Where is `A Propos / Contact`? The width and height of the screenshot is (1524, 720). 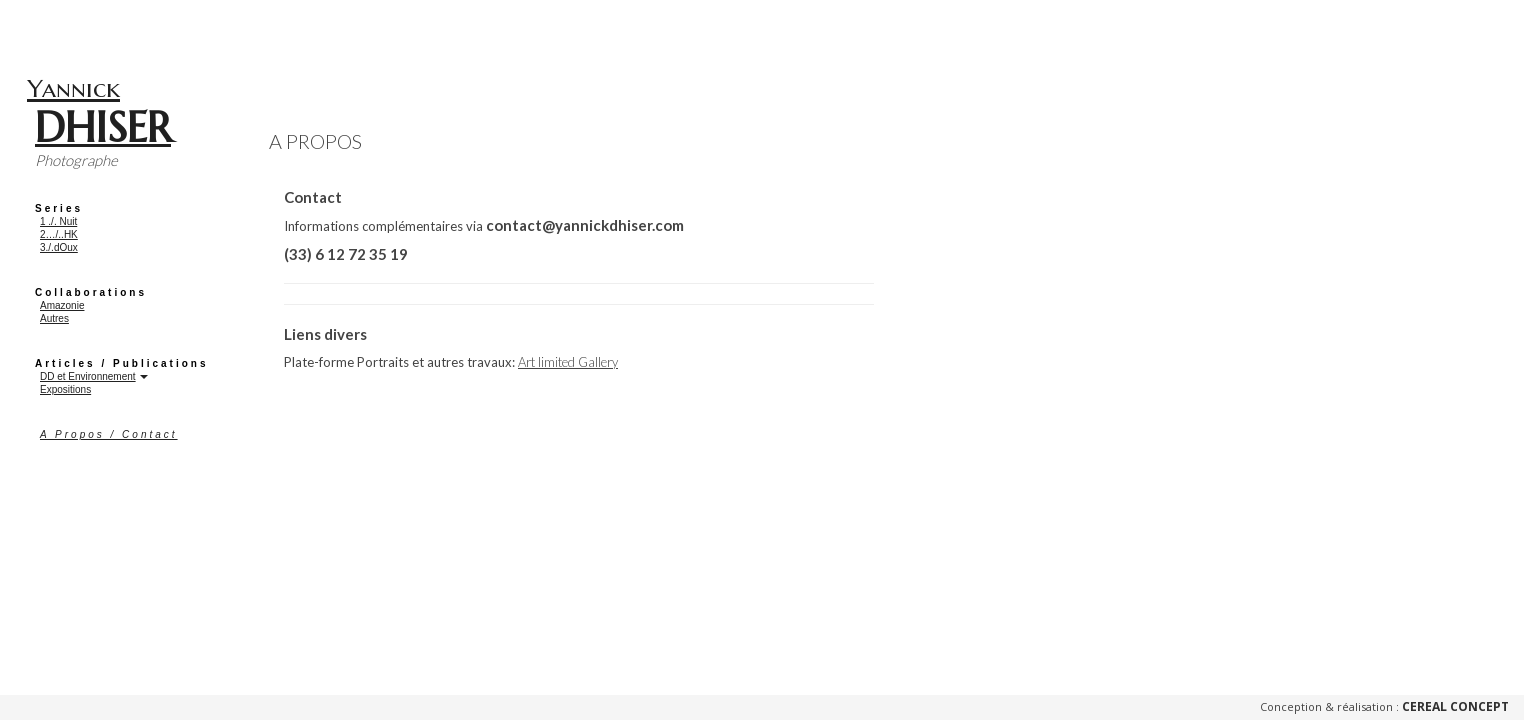
A Propos / Contact is located at coordinates (109, 434).